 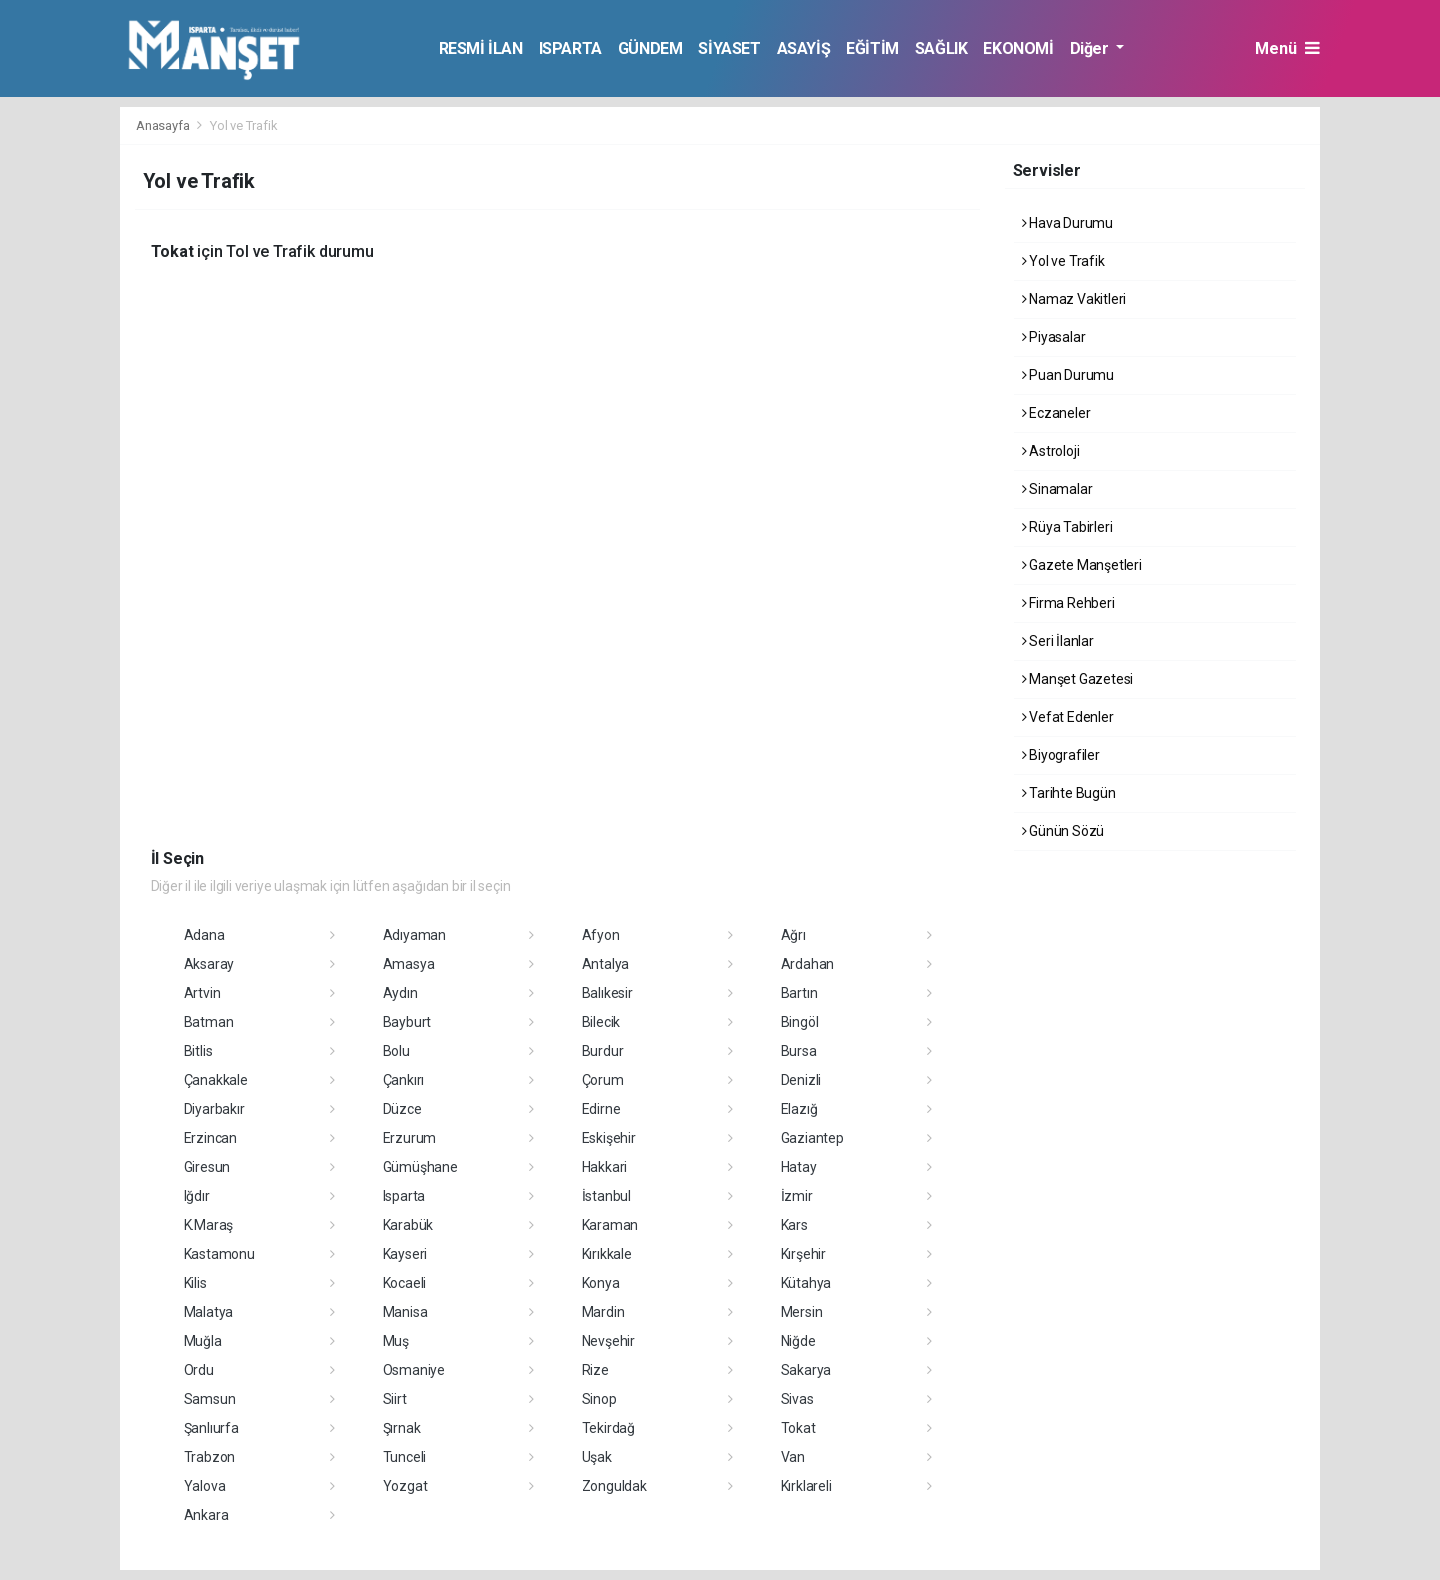 What do you see at coordinates (199, 1370) in the screenshot?
I see `Ordu` at bounding box center [199, 1370].